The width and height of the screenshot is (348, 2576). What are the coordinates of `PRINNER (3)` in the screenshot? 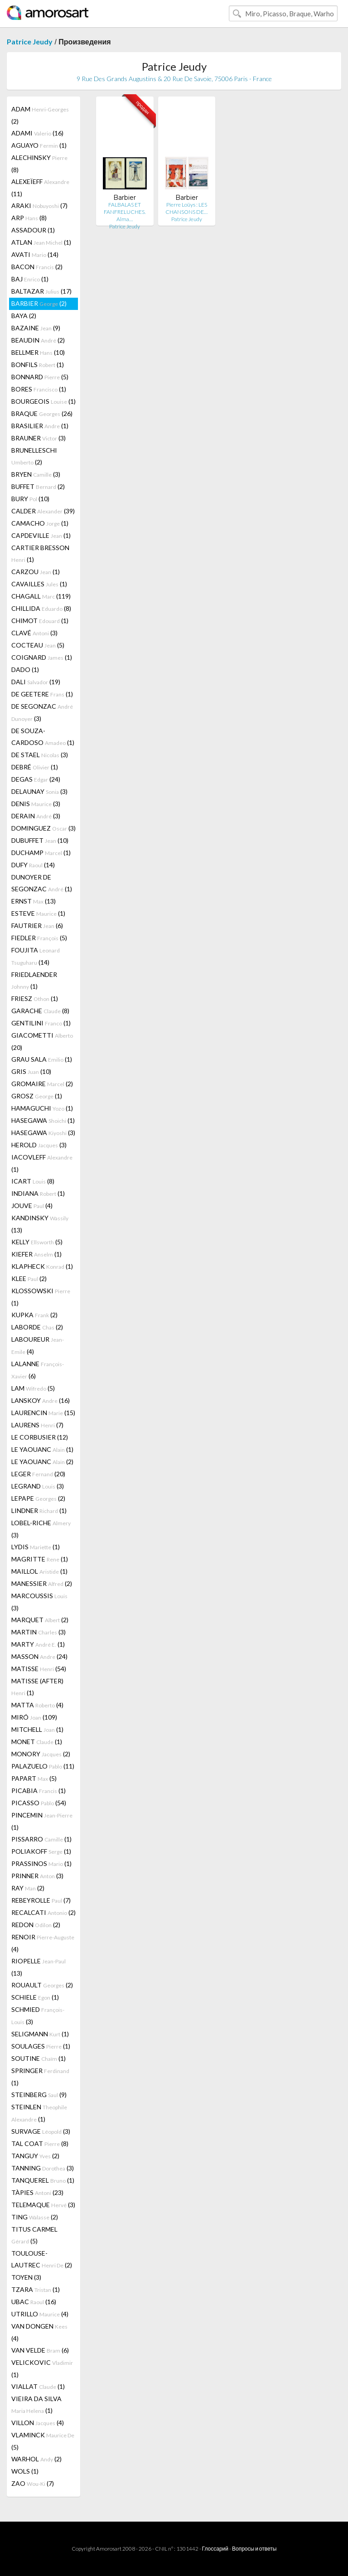 It's located at (37, 1876).